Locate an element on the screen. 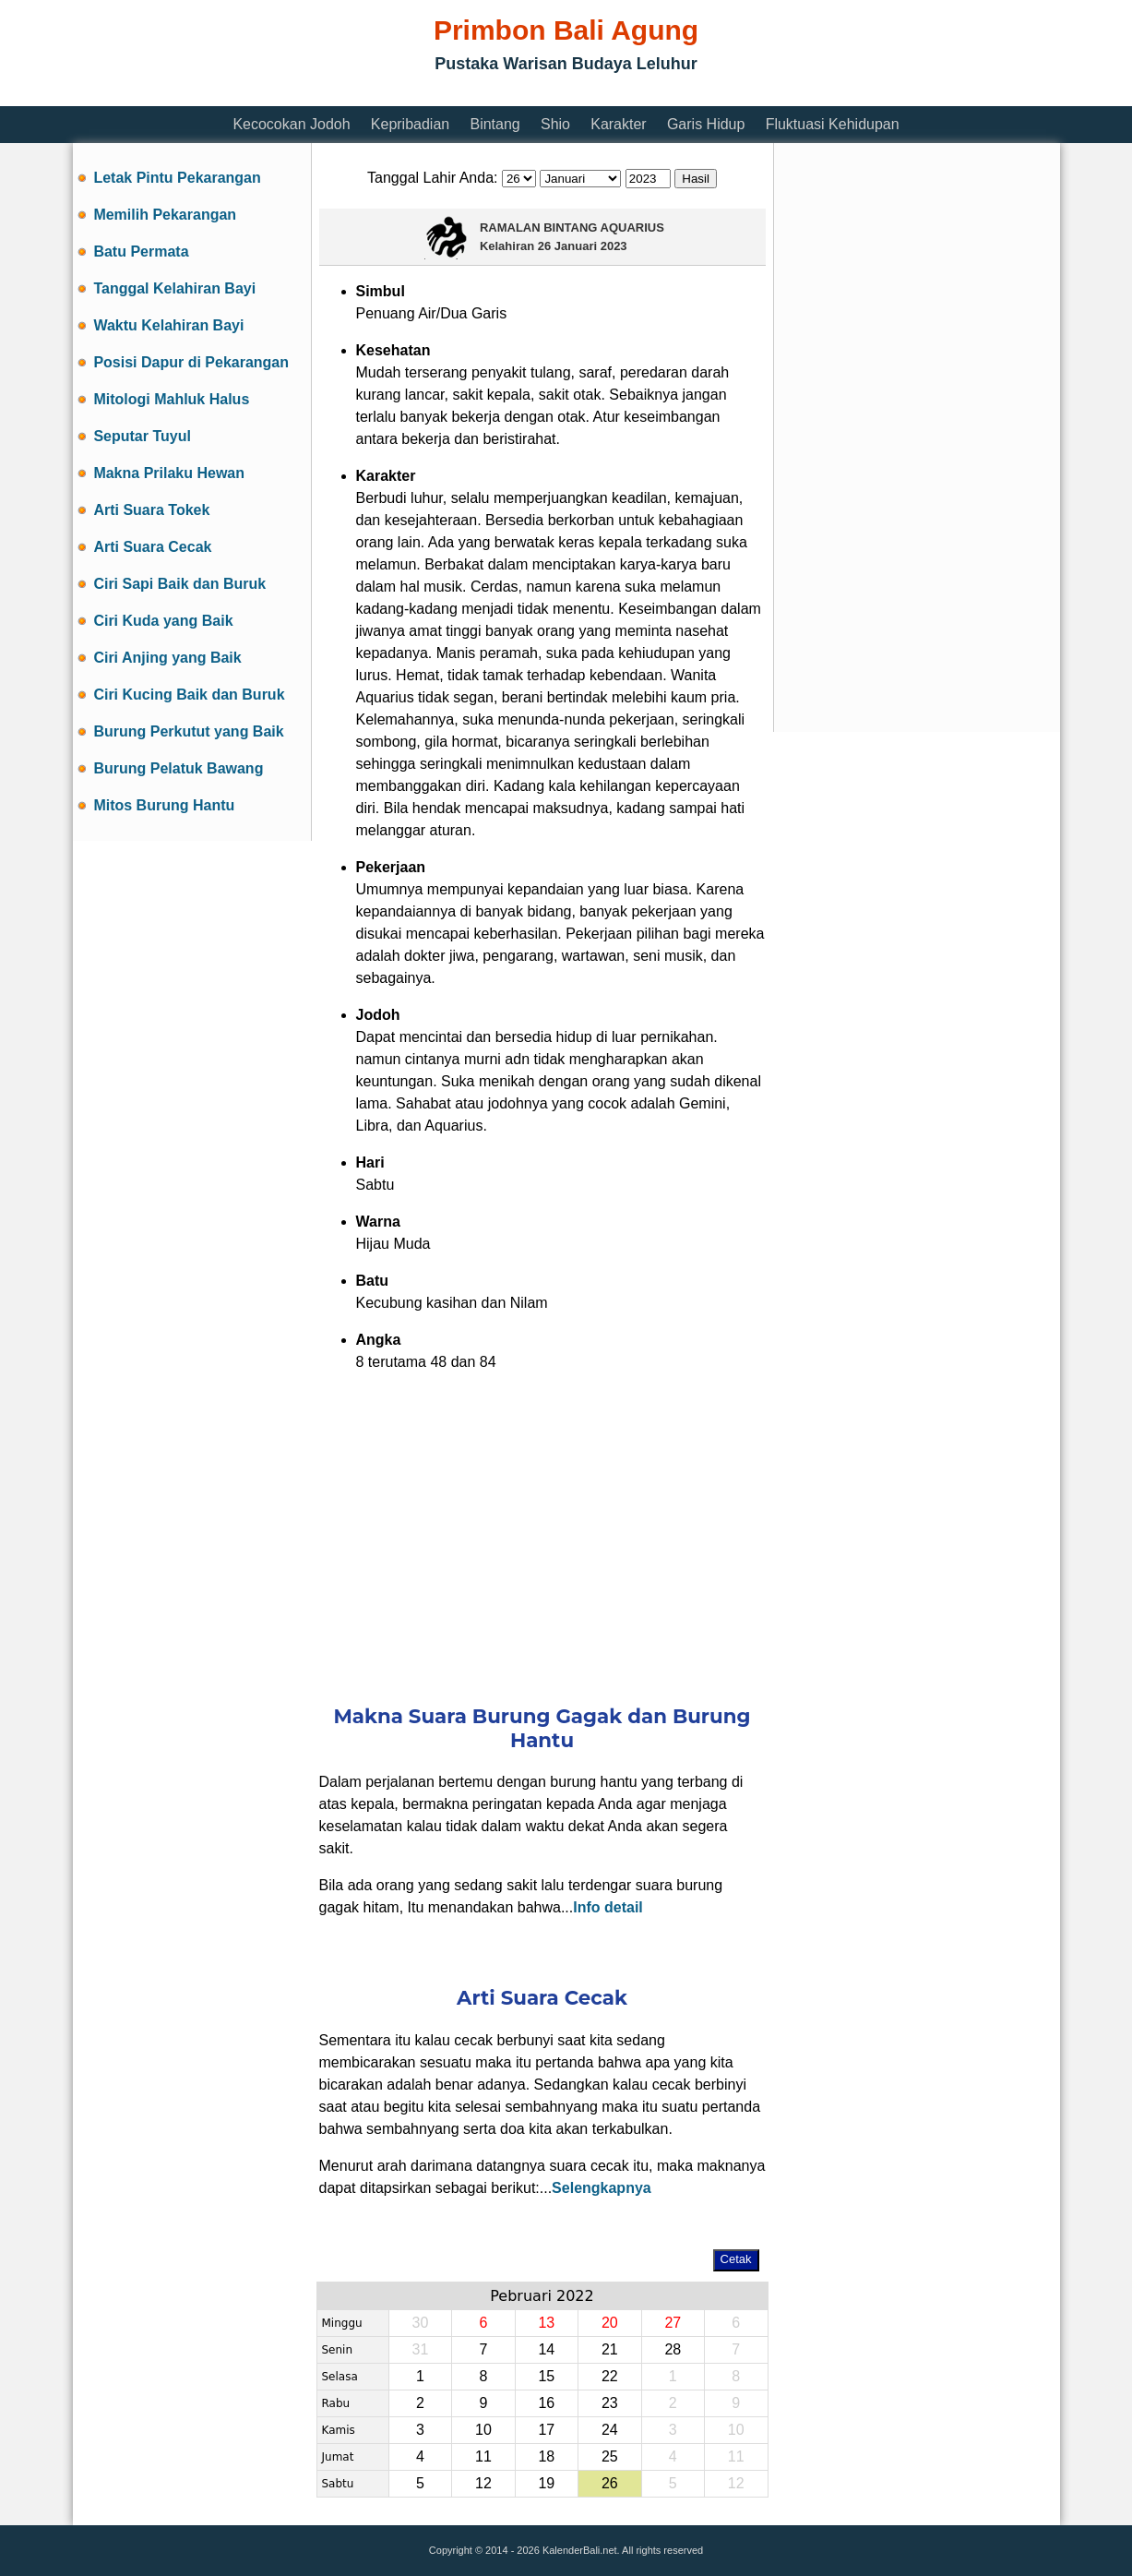 Image resolution: width=1132 pixels, height=2576 pixels. Fluktuasi Kehidupan is located at coordinates (833, 124).